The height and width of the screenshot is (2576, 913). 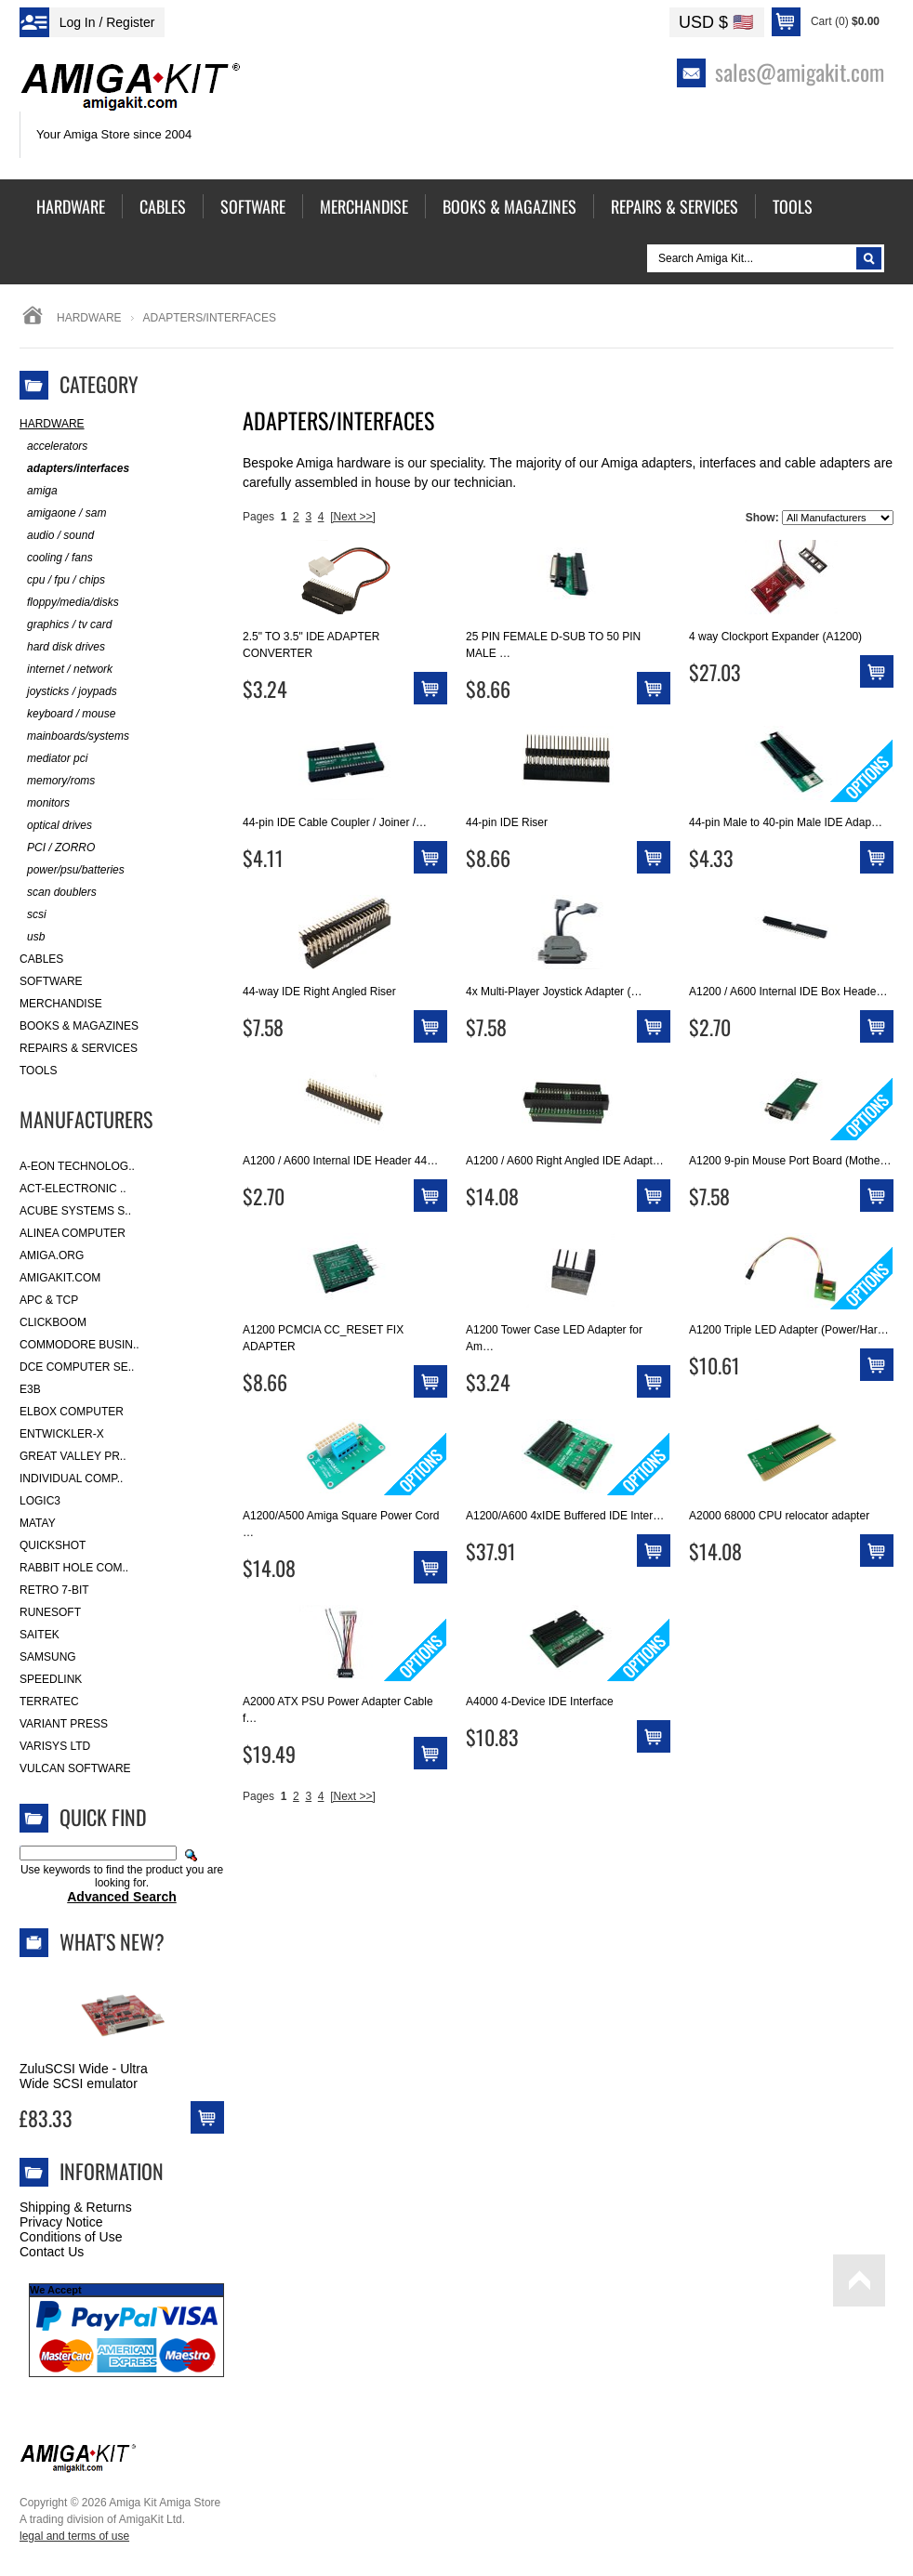 What do you see at coordinates (72, 1411) in the screenshot?
I see `Elbox Computer` at bounding box center [72, 1411].